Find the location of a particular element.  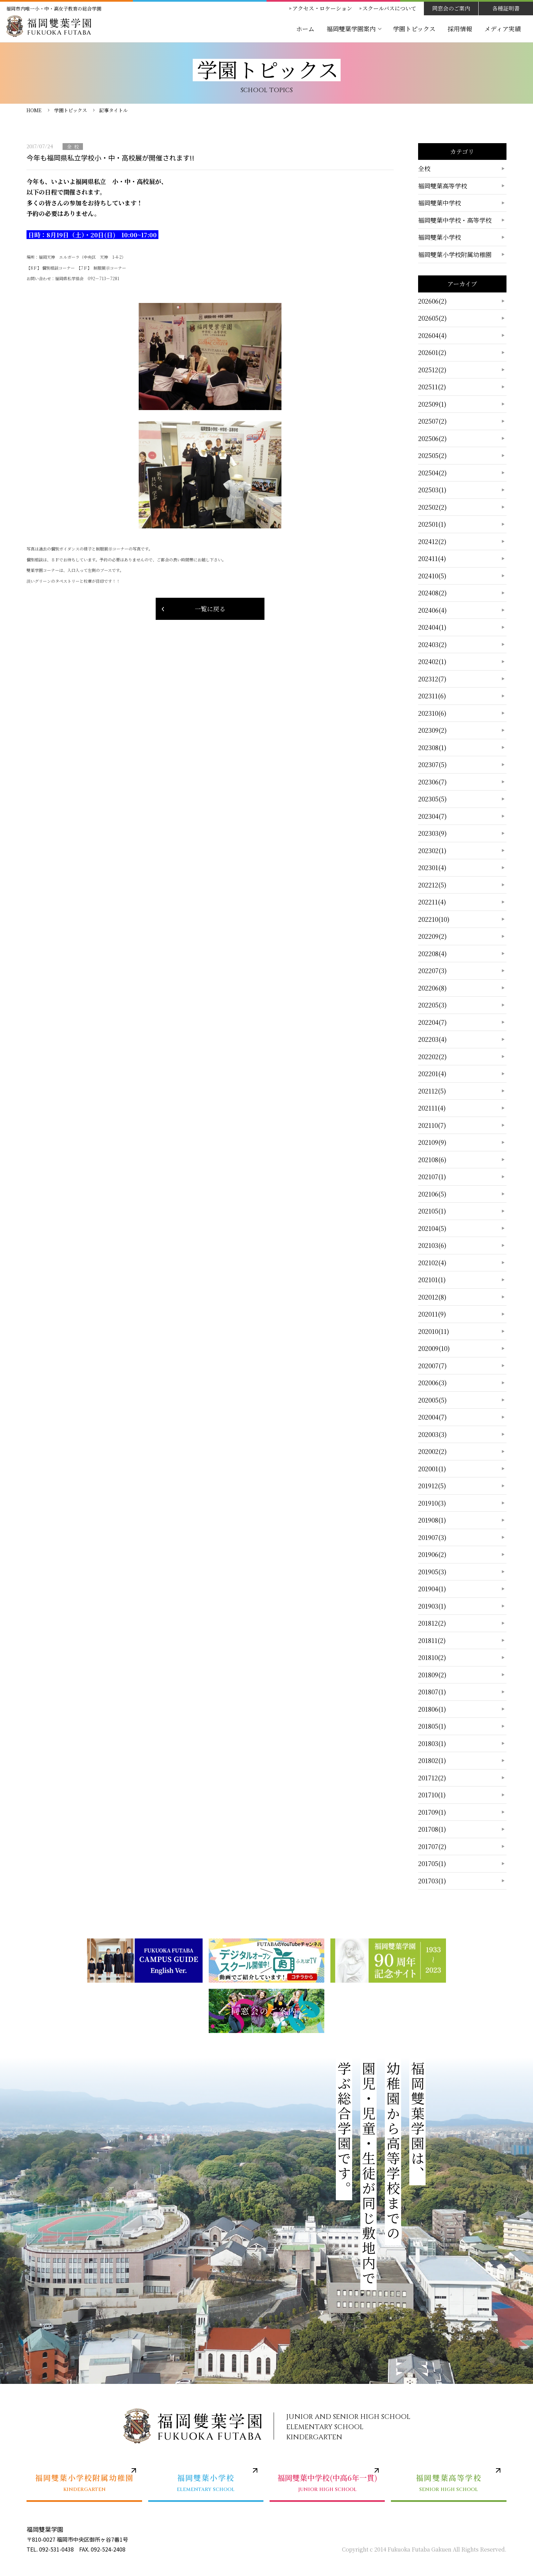

202504(2) is located at coordinates (432, 472).